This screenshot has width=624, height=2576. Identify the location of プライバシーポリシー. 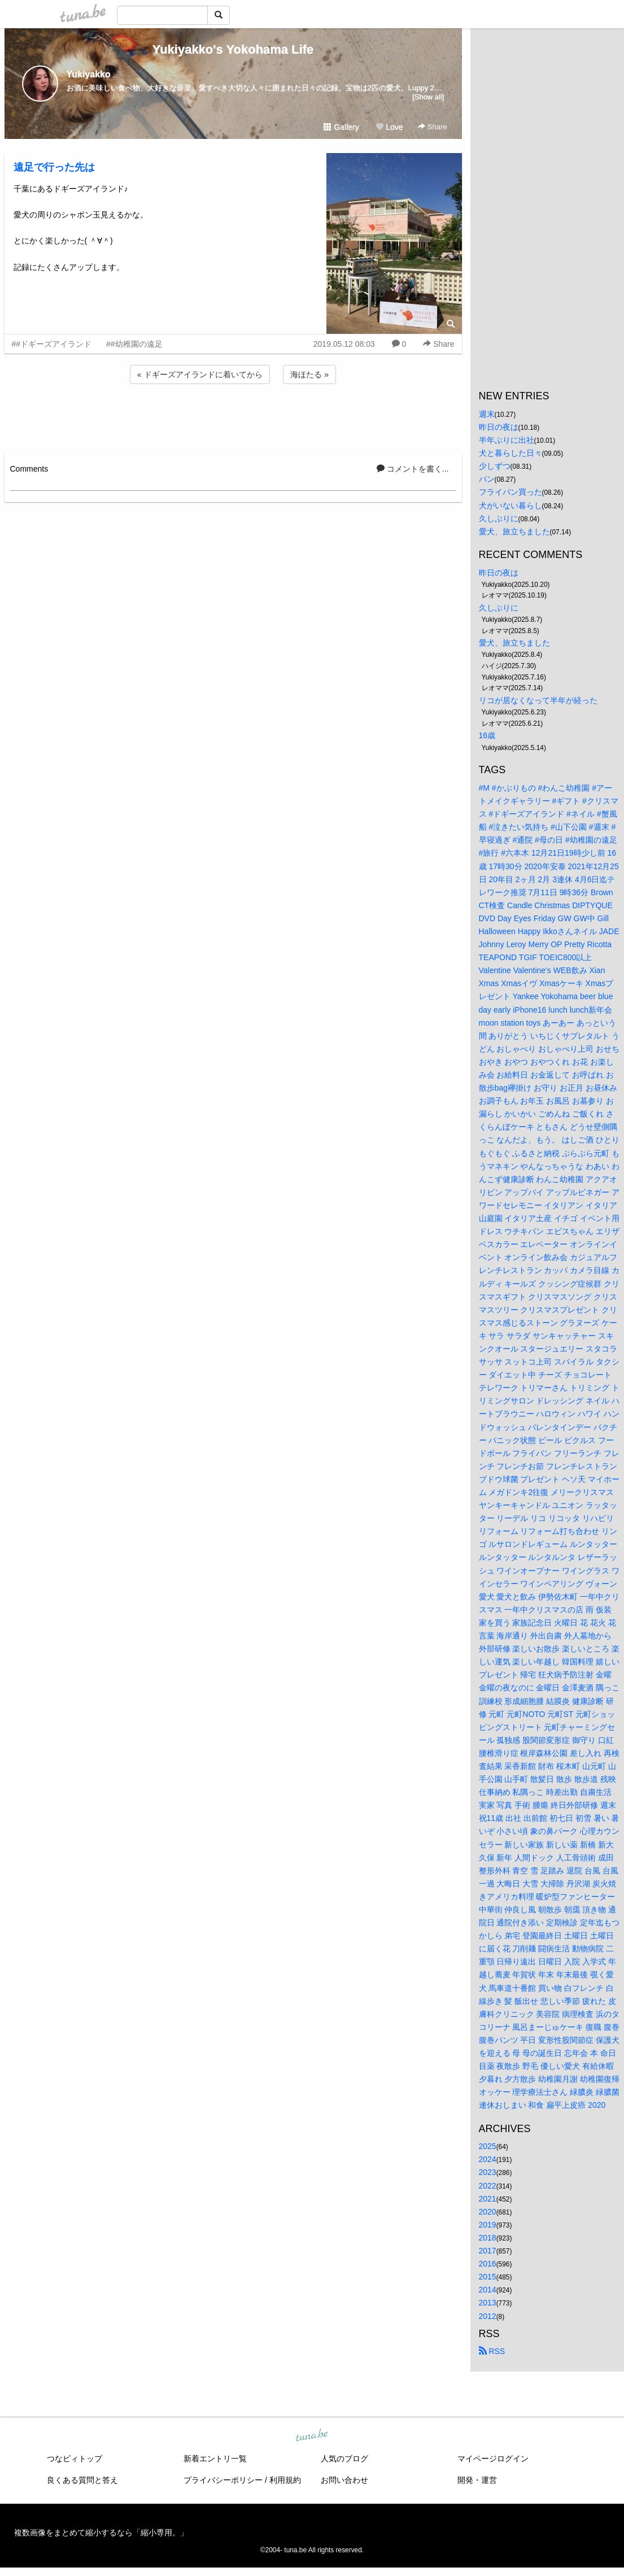
(223, 2480).